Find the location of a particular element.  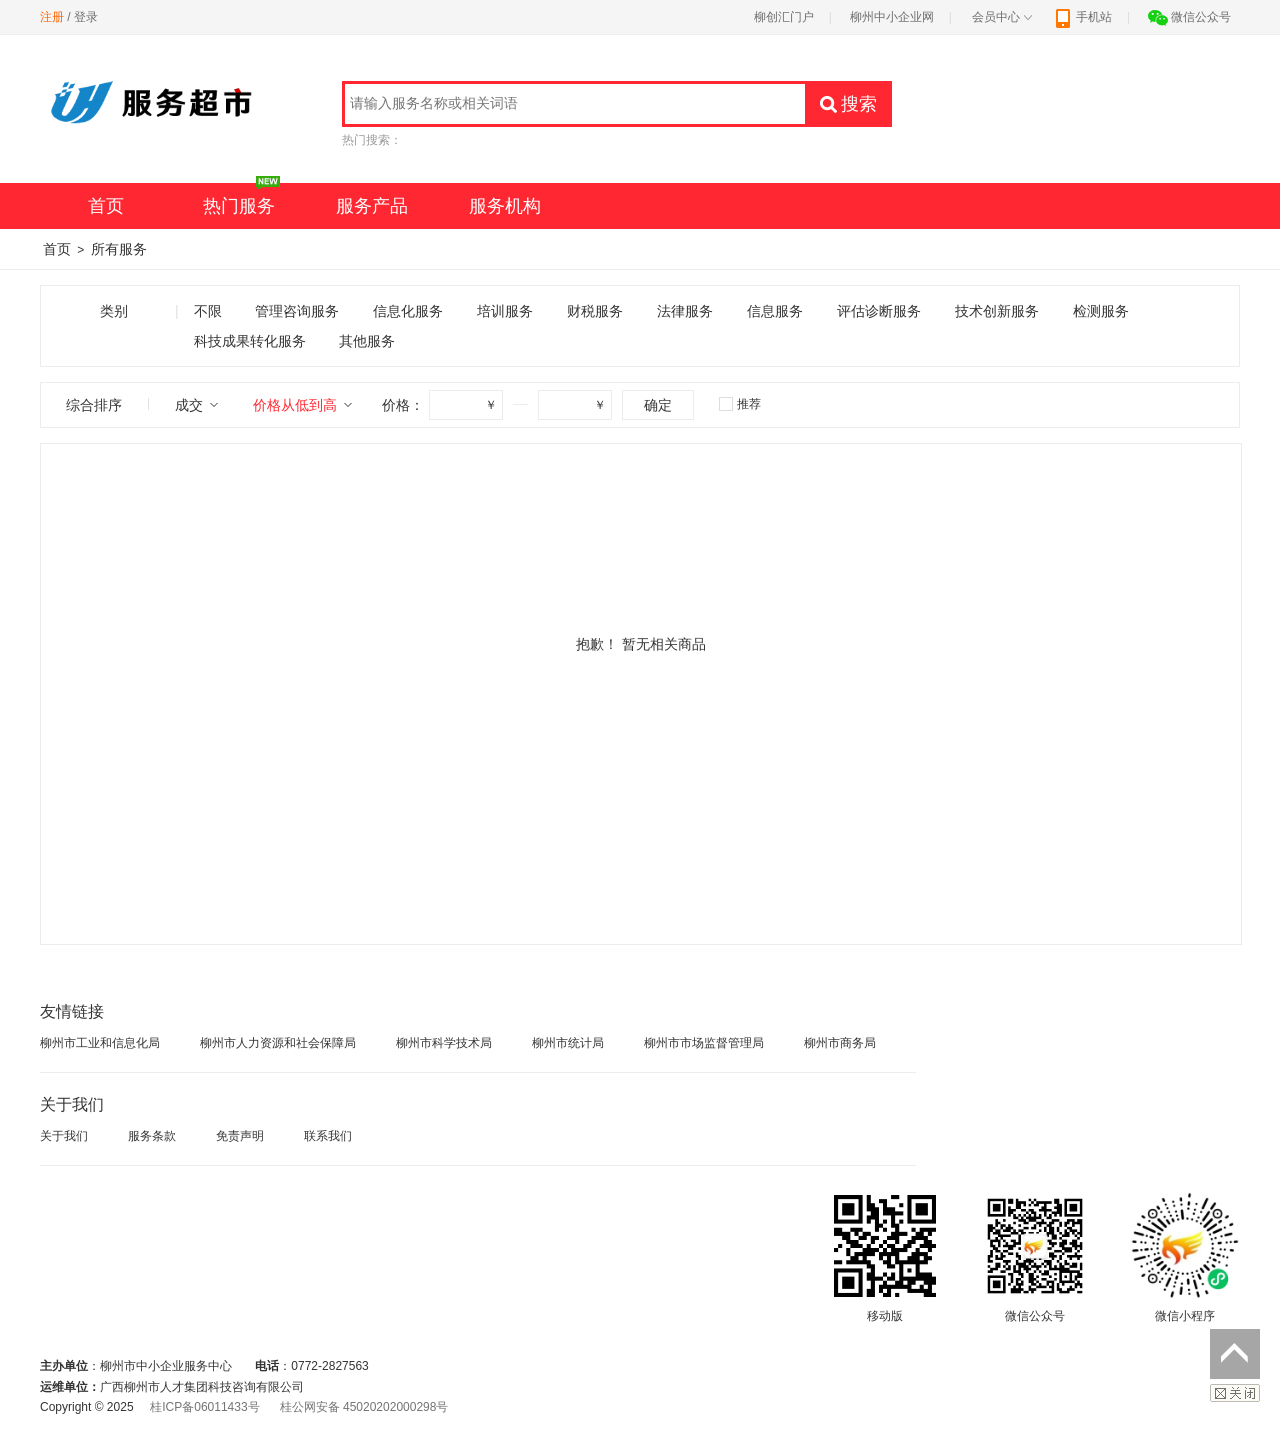

科技成果转化服务 is located at coordinates (250, 341).